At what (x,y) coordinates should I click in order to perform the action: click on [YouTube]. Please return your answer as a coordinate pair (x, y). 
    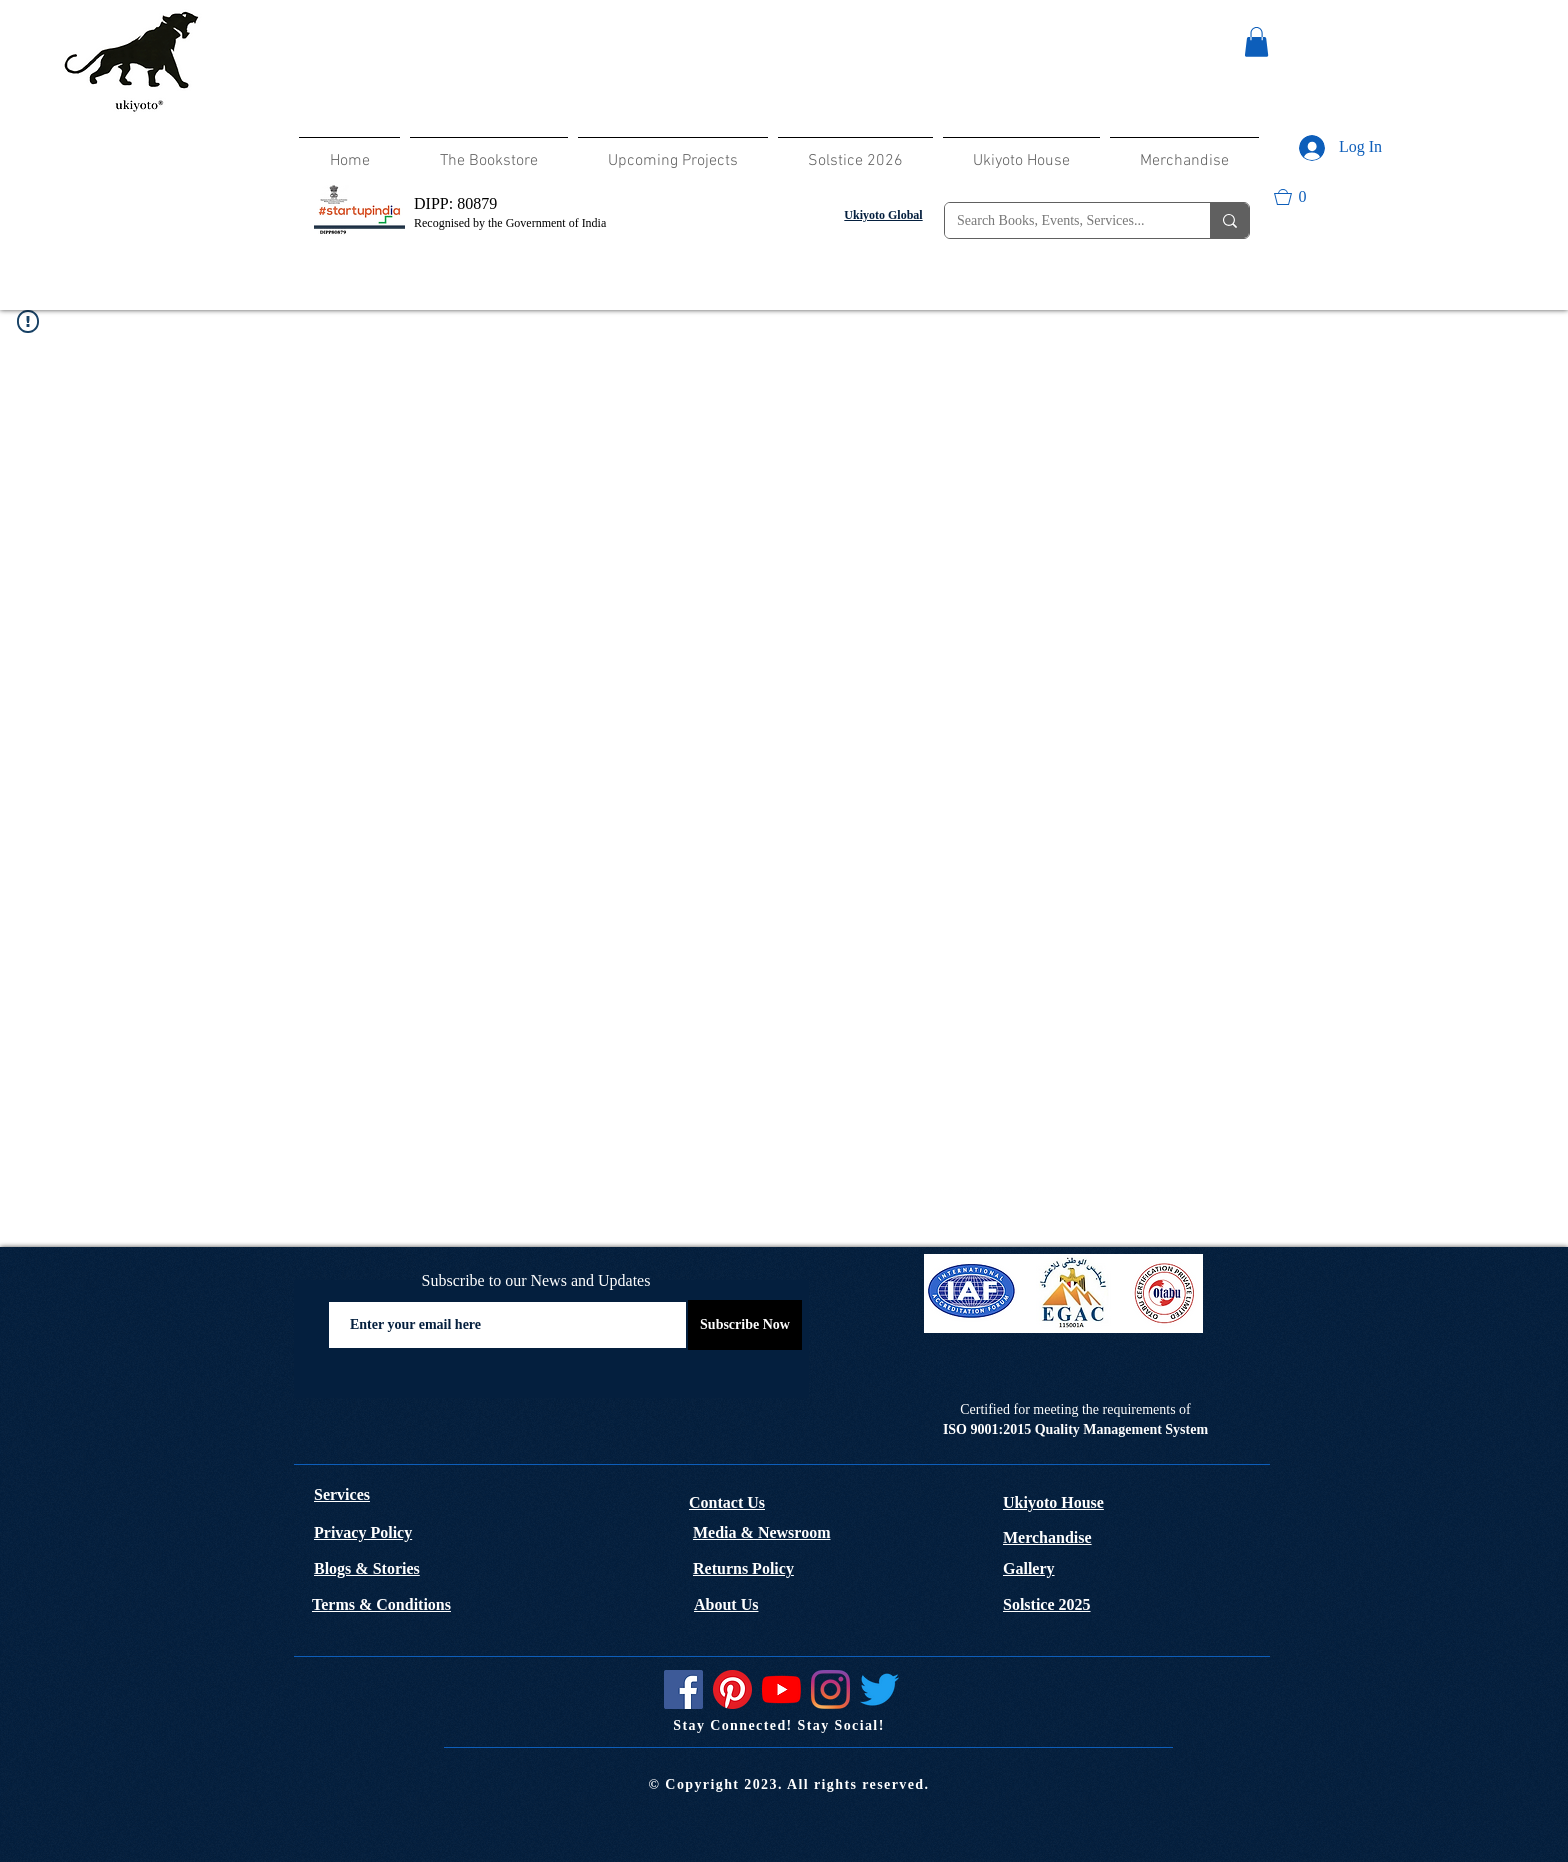
    Looking at the image, I should click on (781, 1689).